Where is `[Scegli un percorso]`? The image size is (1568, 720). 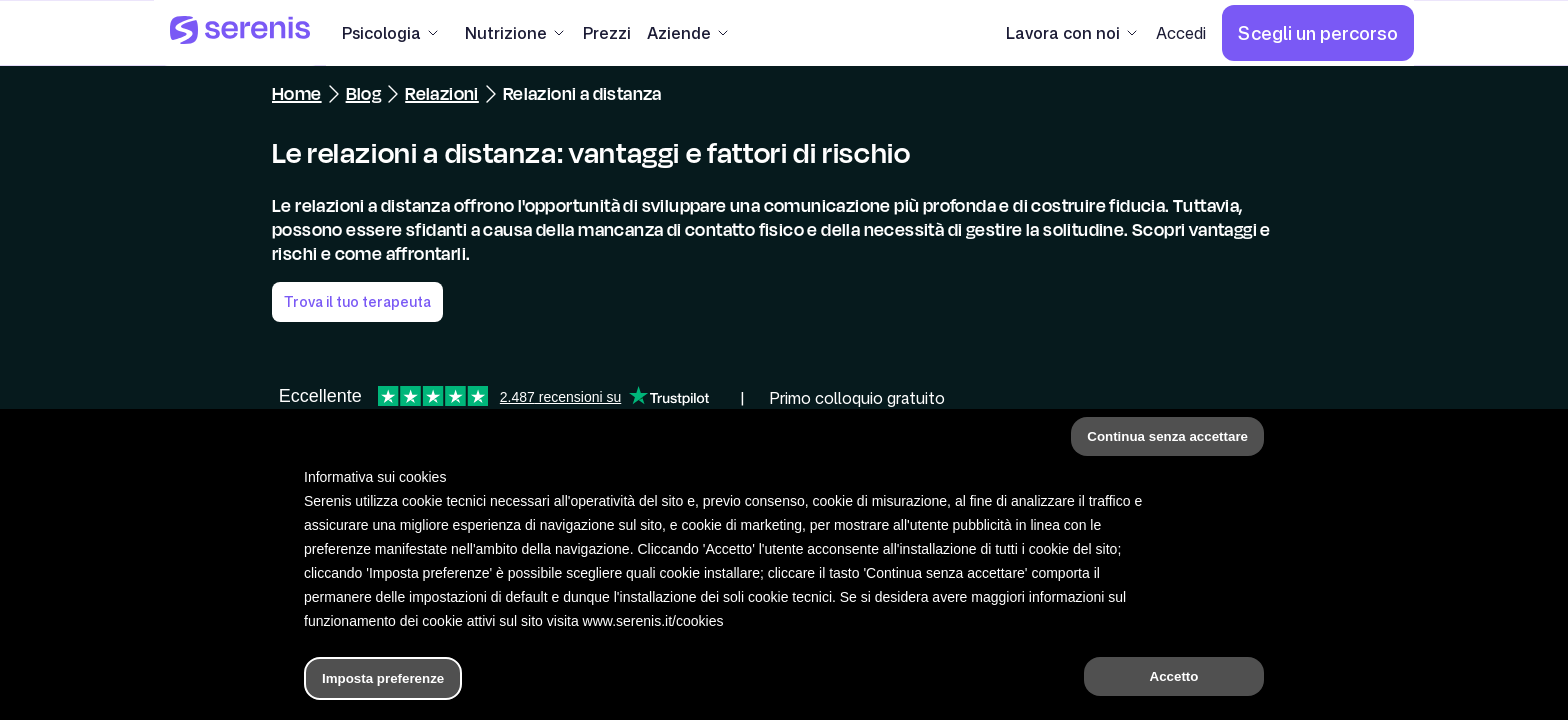 [Scegli un percorso] is located at coordinates (1318, 33).